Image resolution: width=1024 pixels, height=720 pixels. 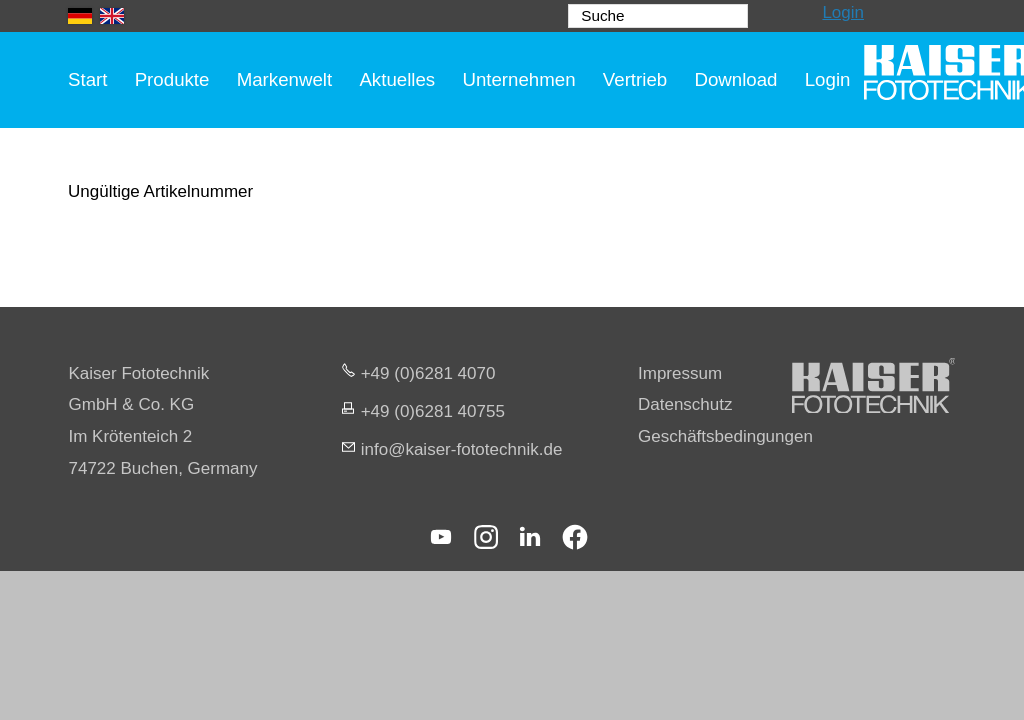 I want to click on +49 (0)6281 40755, so click(x=433, y=411).